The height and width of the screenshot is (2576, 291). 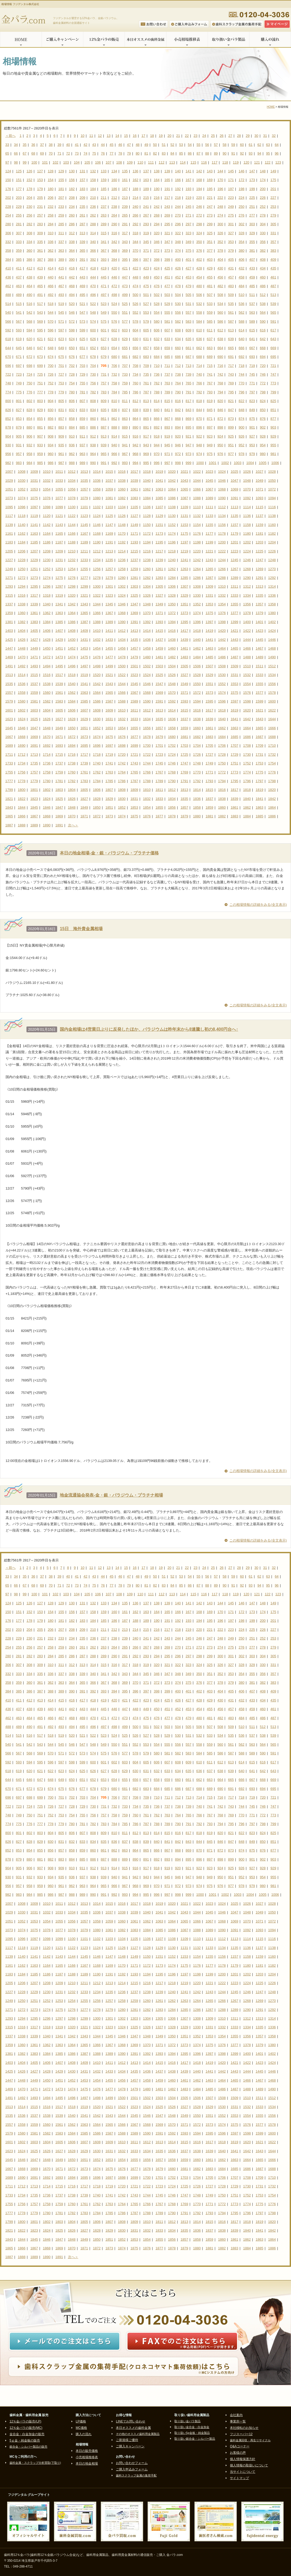 What do you see at coordinates (157, 427) in the screenshot?
I see `892` at bounding box center [157, 427].